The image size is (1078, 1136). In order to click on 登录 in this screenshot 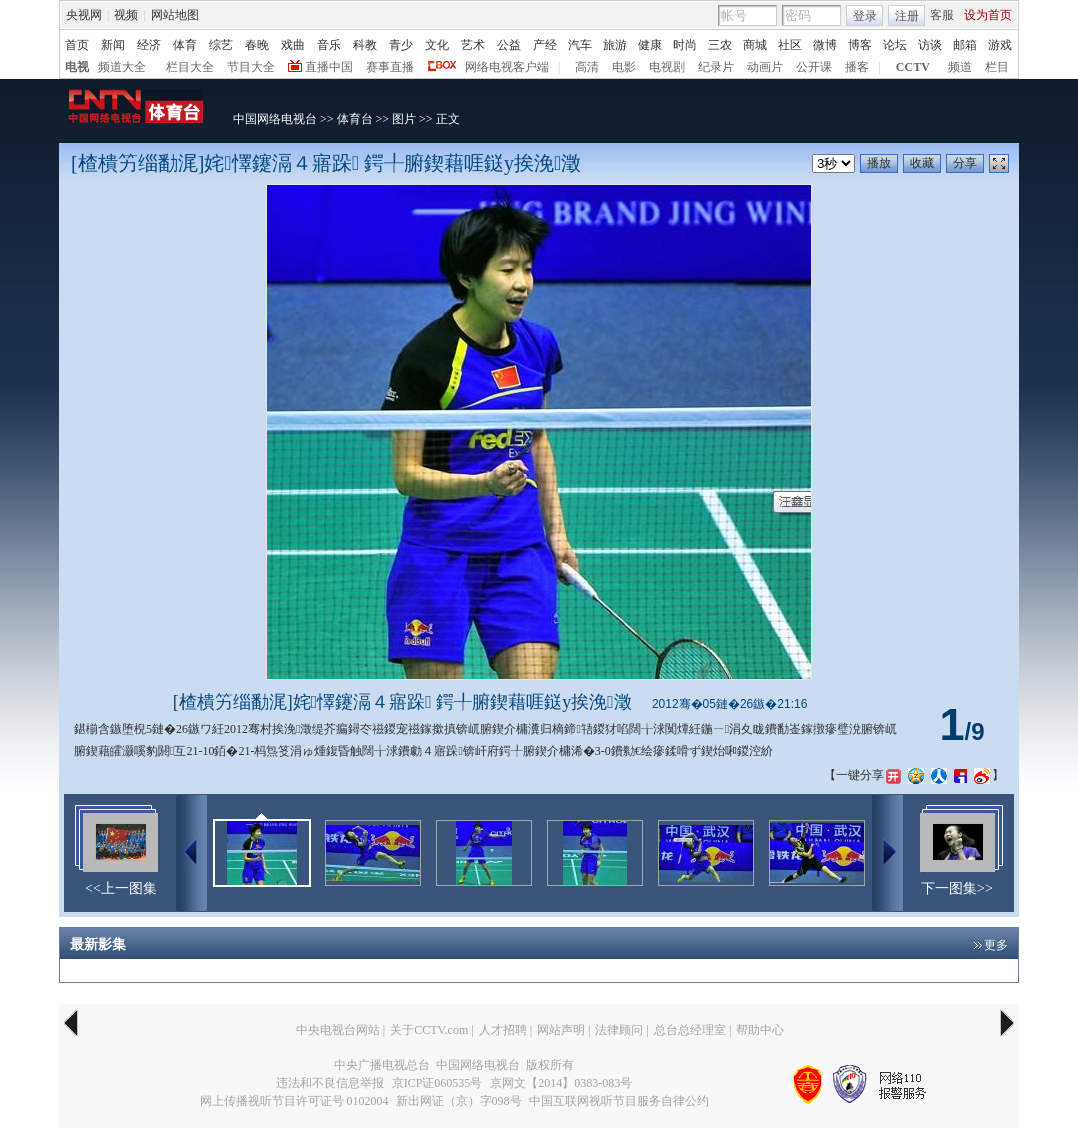, I will do `click(865, 16)`.